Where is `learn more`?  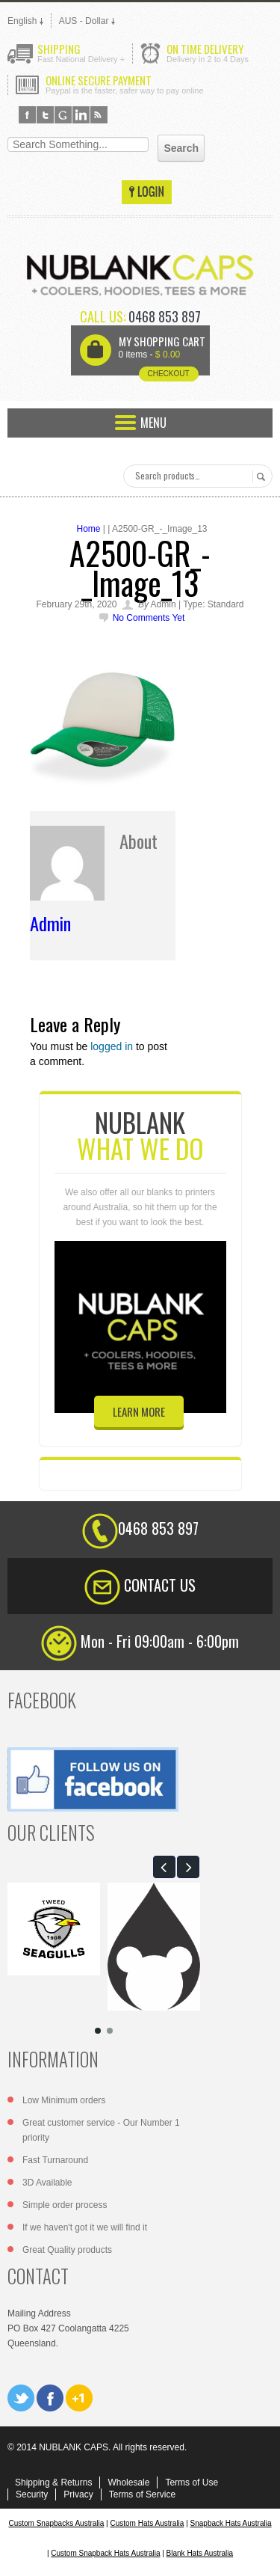 learn more is located at coordinates (139, 1411).